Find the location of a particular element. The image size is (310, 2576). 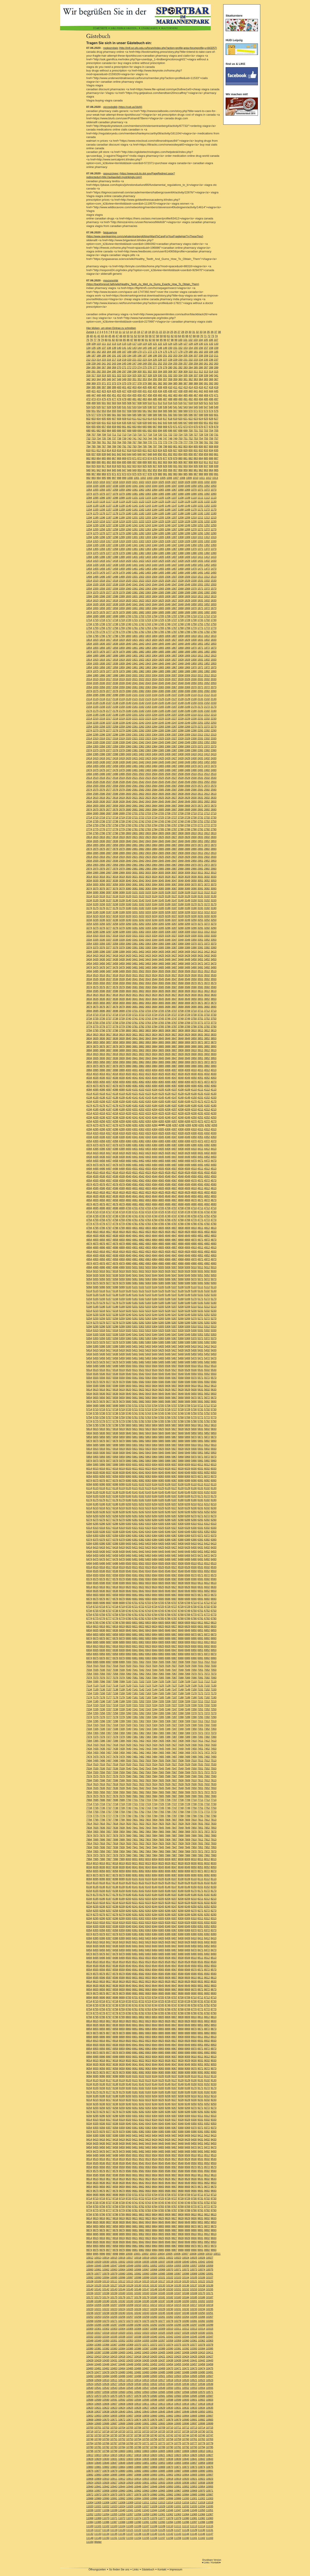

2259 is located at coordinates (122, 726).